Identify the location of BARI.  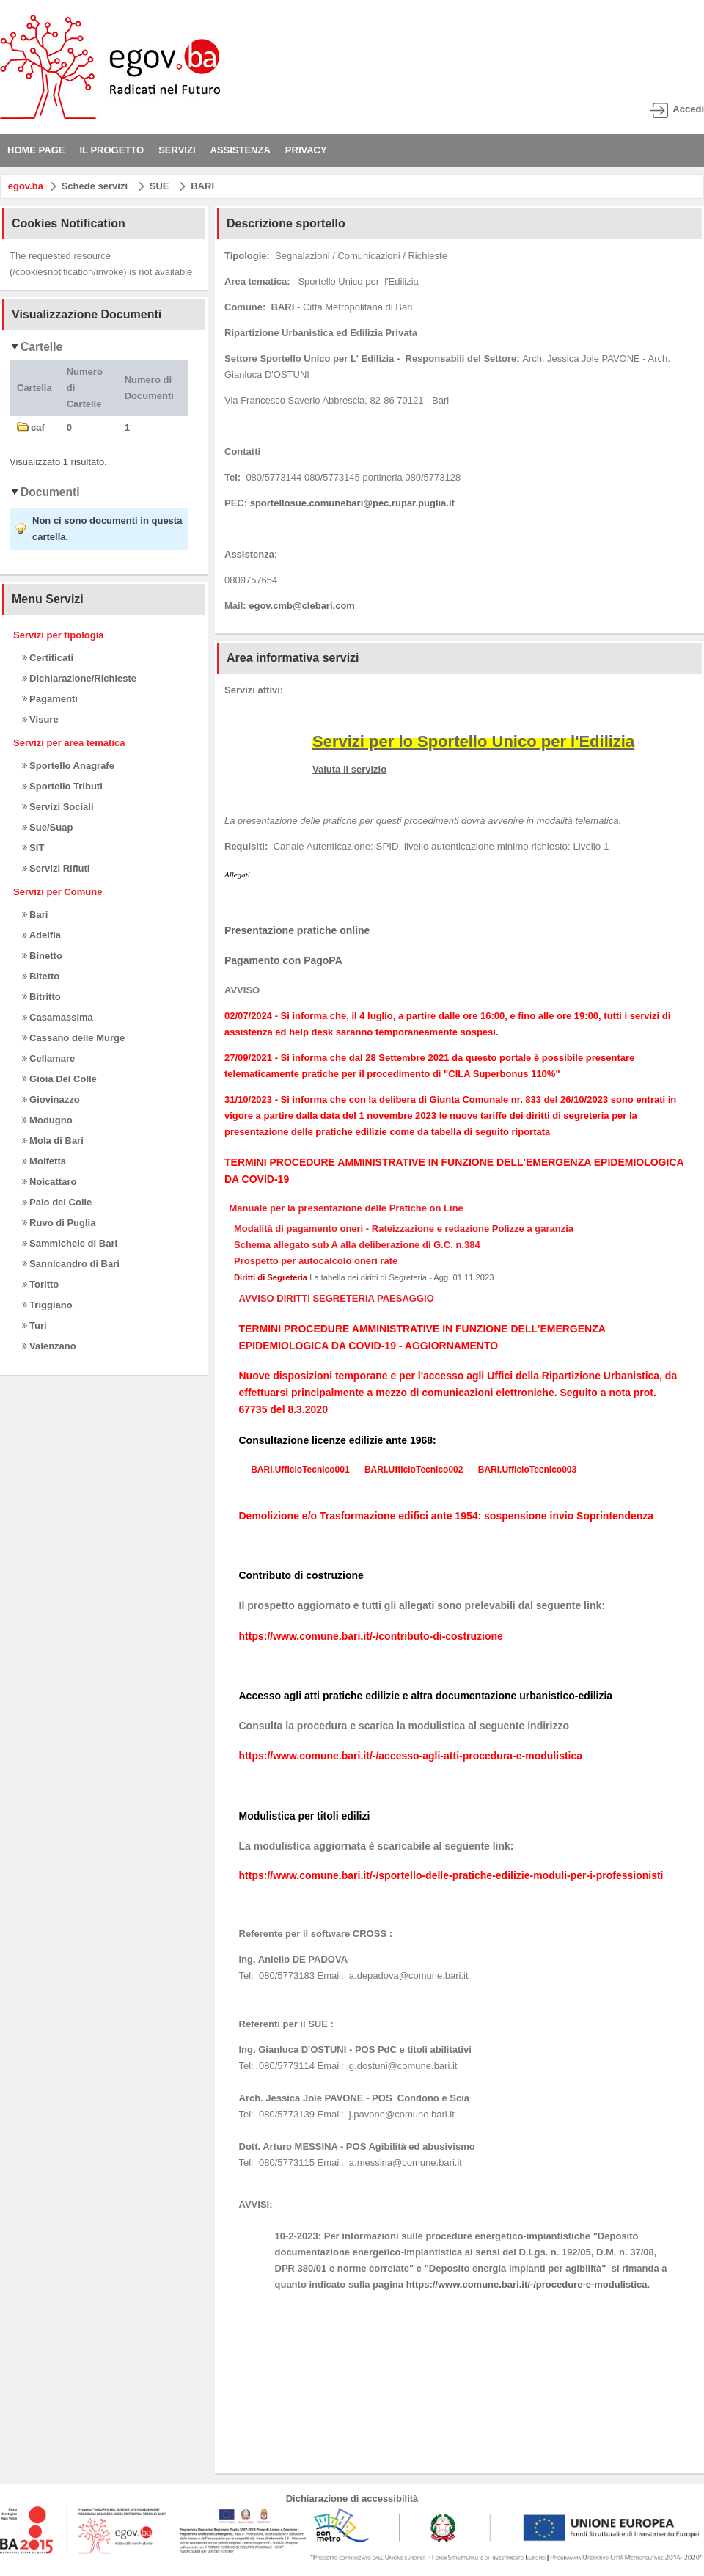
(202, 185).